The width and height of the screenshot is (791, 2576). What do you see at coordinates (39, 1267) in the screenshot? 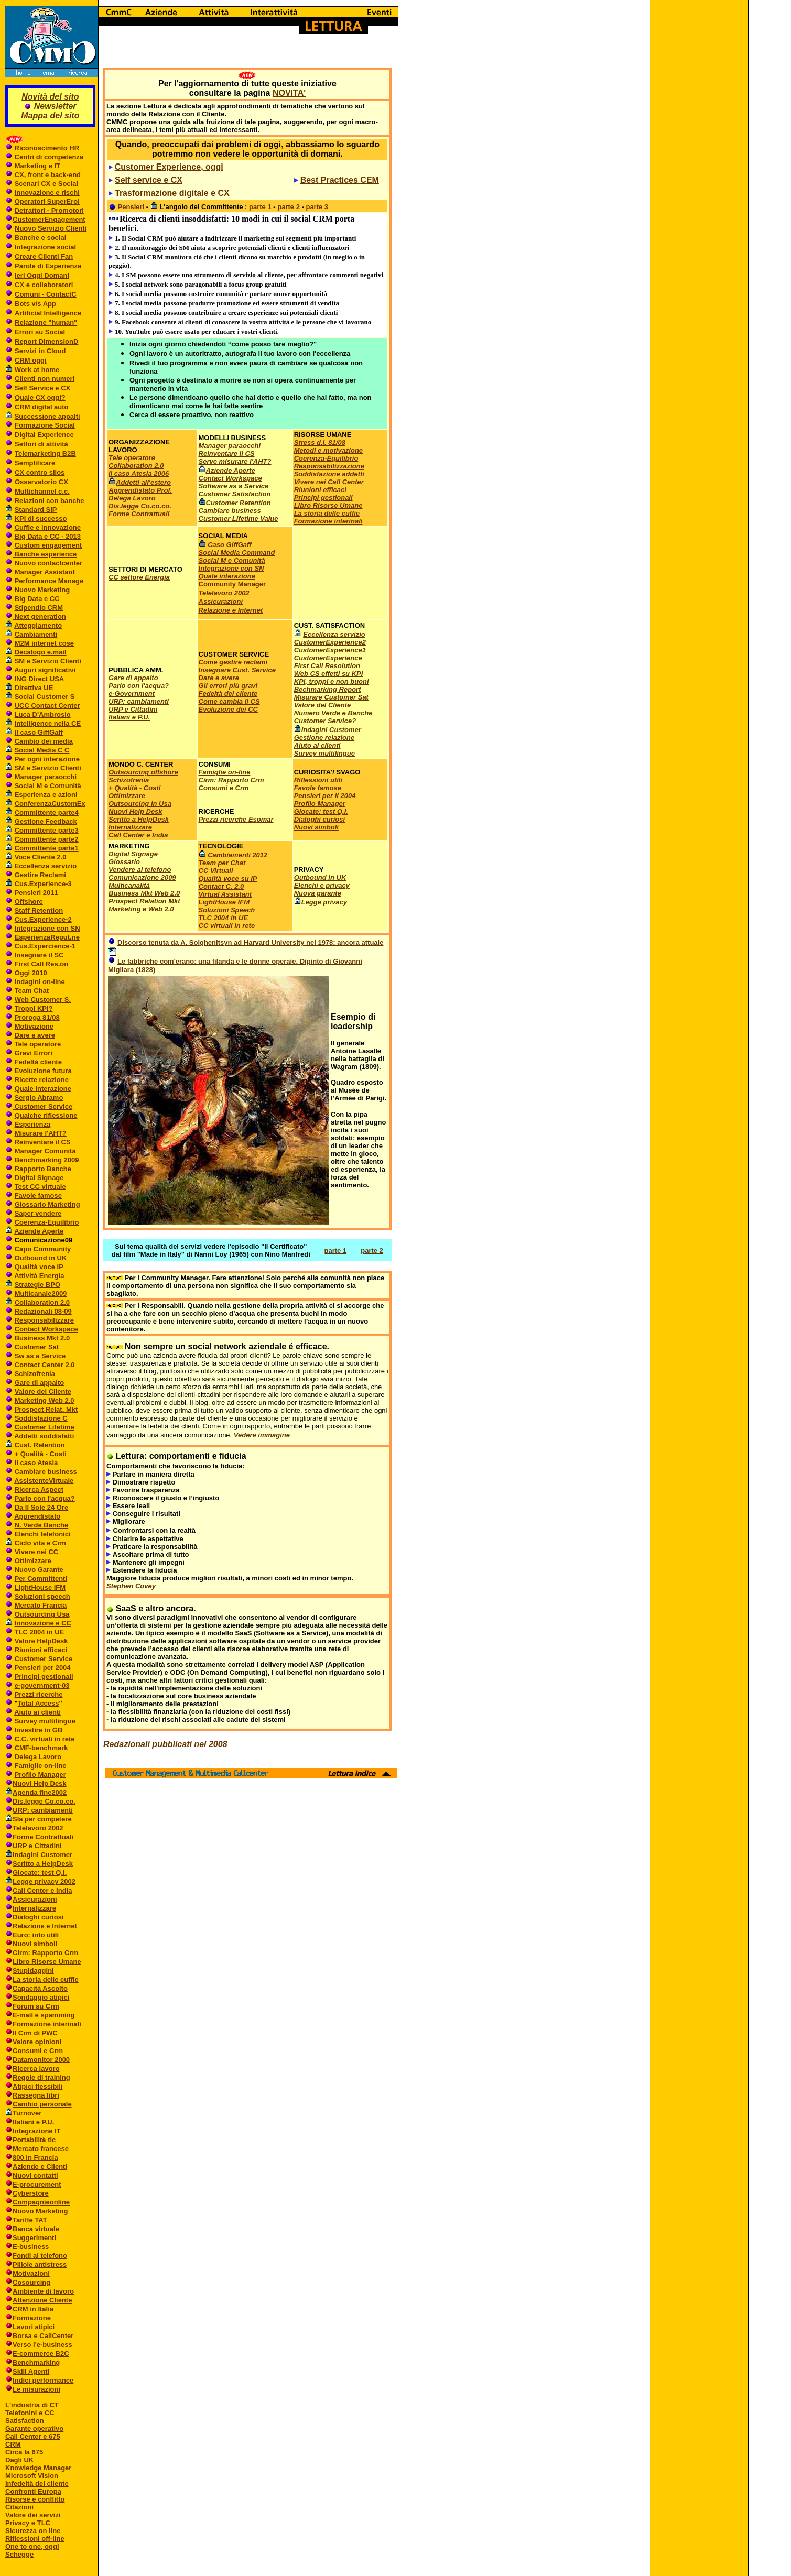
I see `Qualità voce IP` at bounding box center [39, 1267].